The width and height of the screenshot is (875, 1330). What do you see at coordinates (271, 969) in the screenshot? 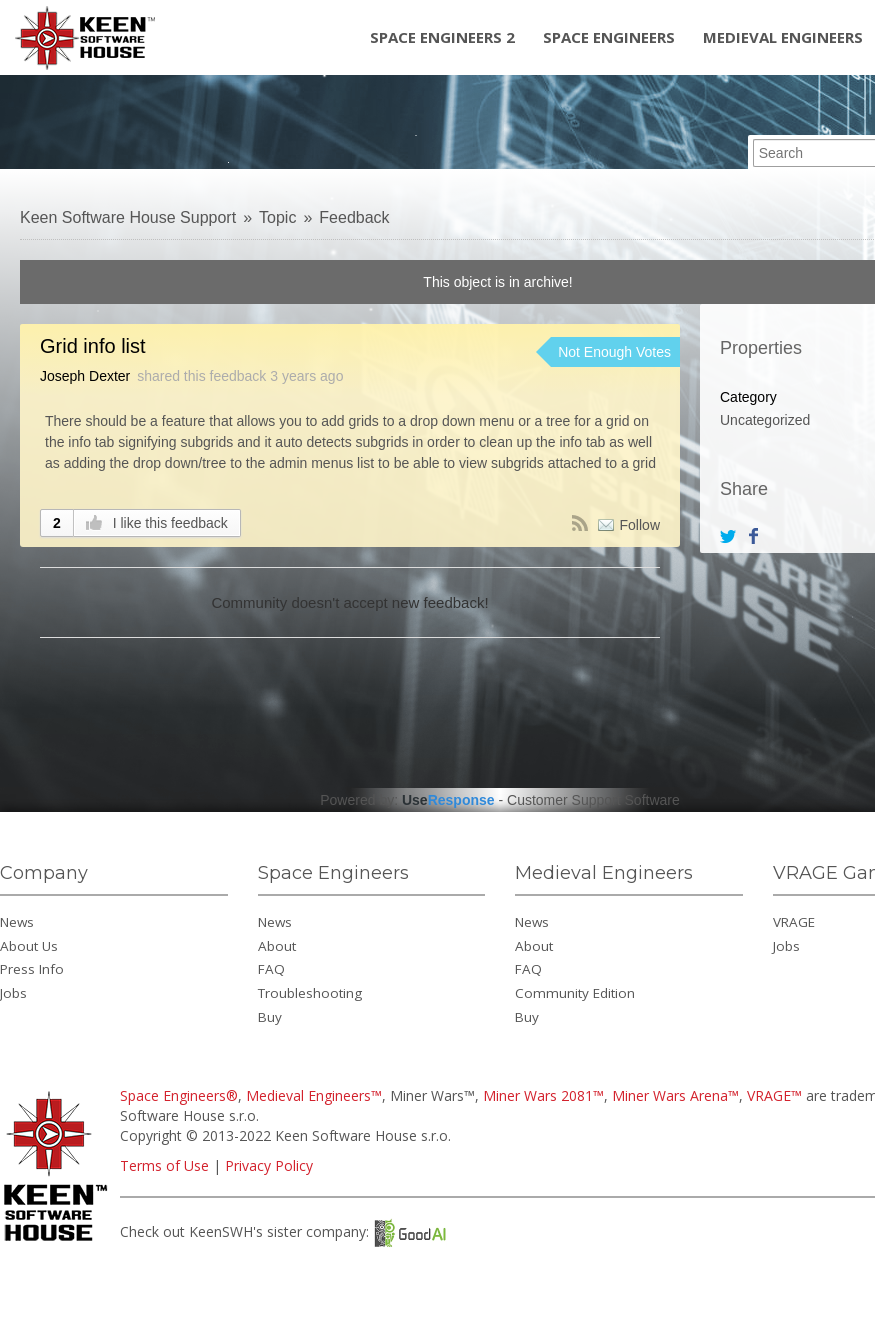
I see `FAQ` at bounding box center [271, 969].